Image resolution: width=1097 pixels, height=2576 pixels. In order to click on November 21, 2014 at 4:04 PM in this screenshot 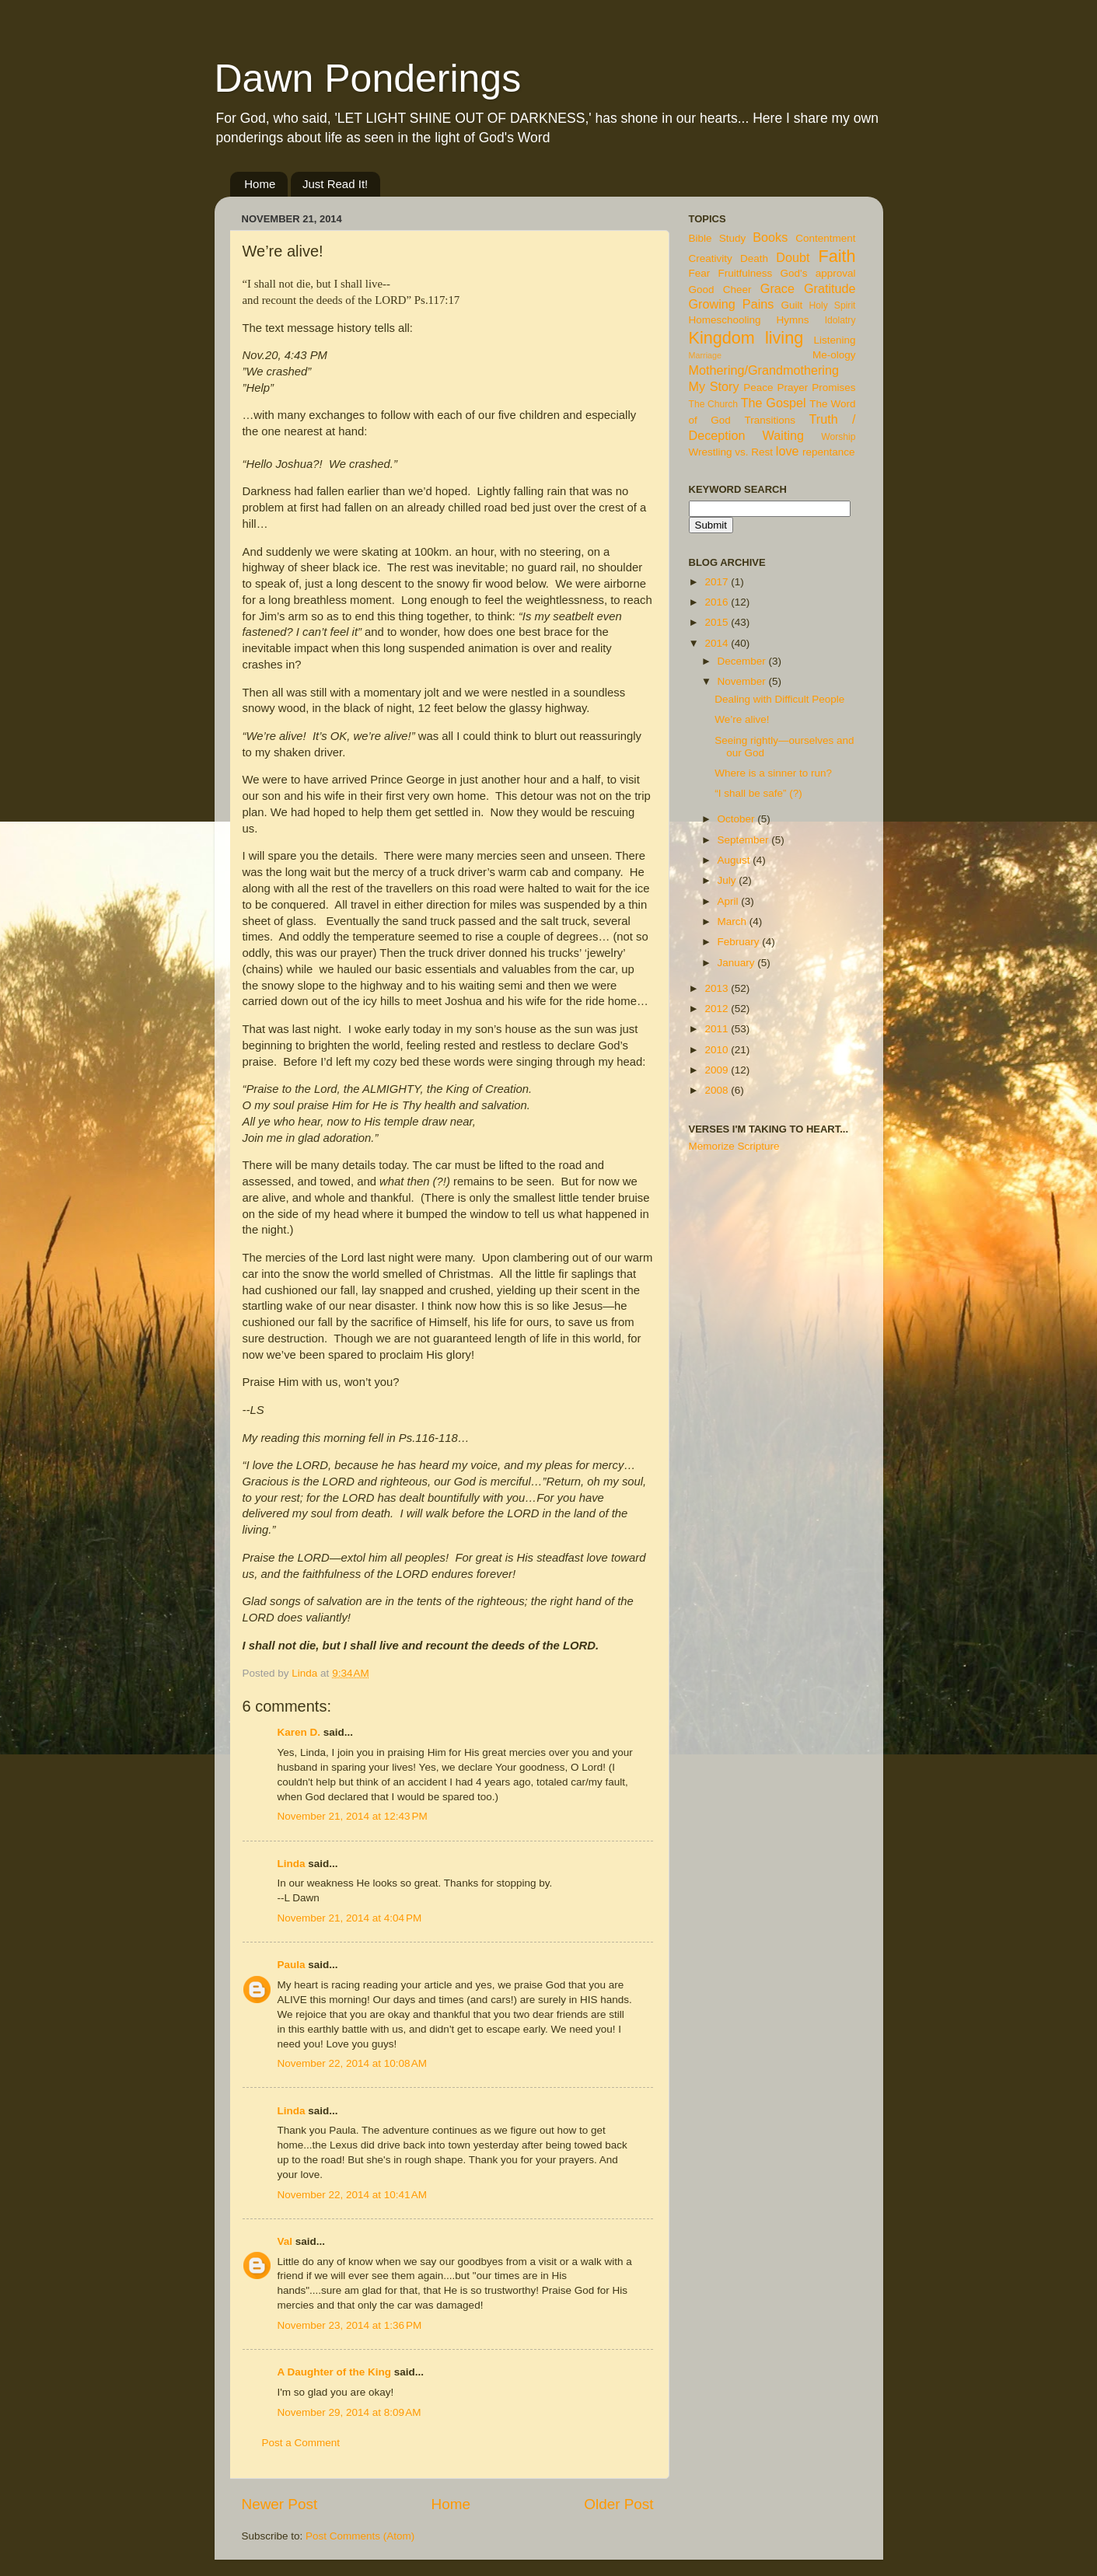, I will do `click(350, 1918)`.